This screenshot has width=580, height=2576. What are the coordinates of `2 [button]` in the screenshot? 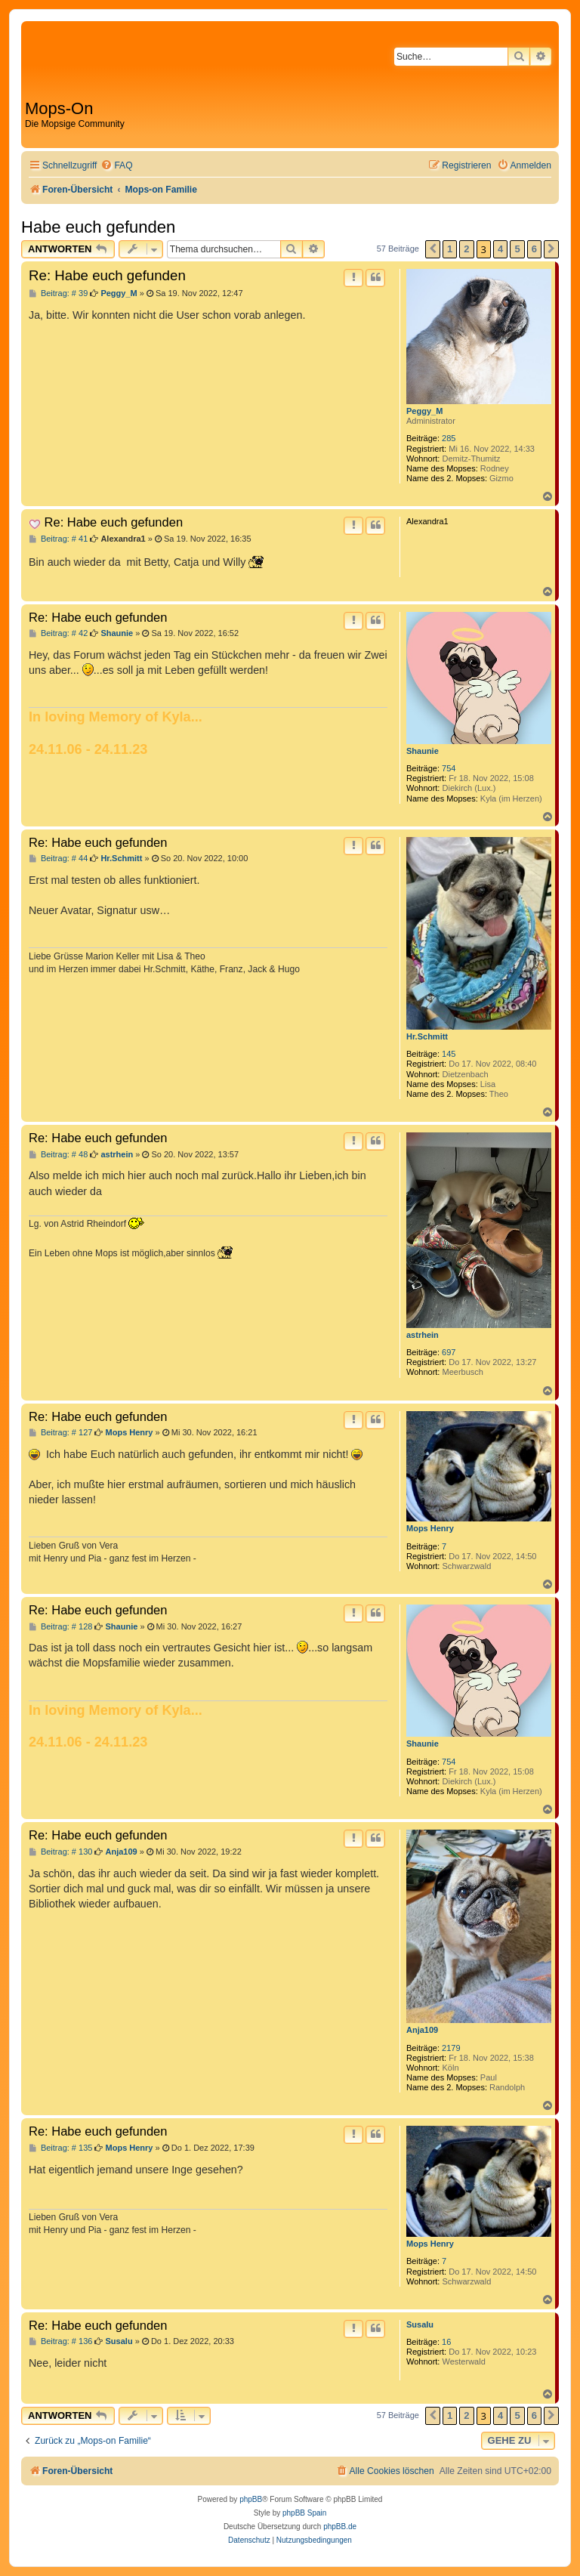 It's located at (466, 249).